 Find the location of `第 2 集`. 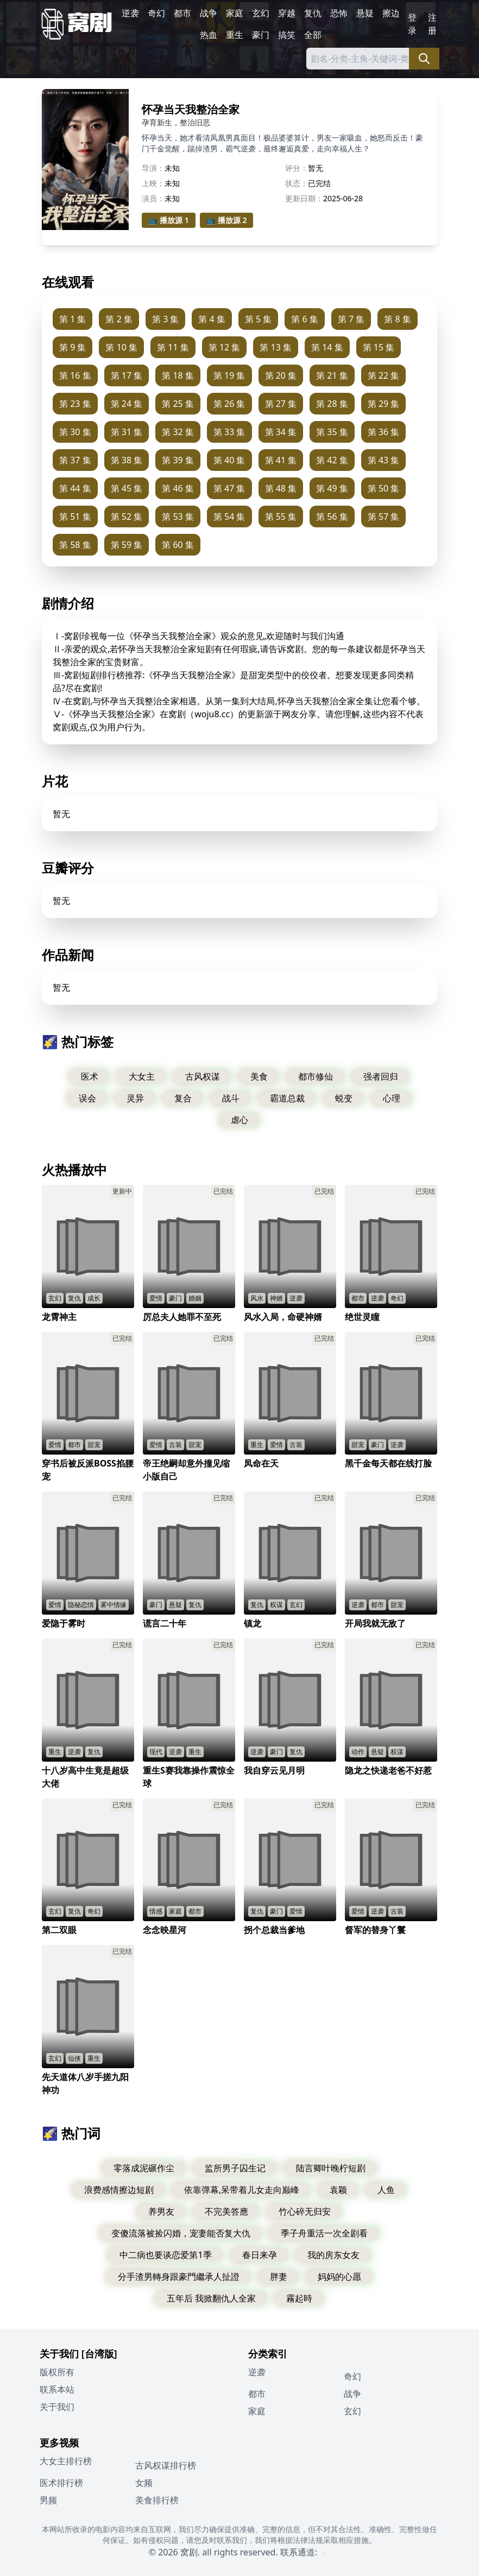

第 2 集 is located at coordinates (118, 319).